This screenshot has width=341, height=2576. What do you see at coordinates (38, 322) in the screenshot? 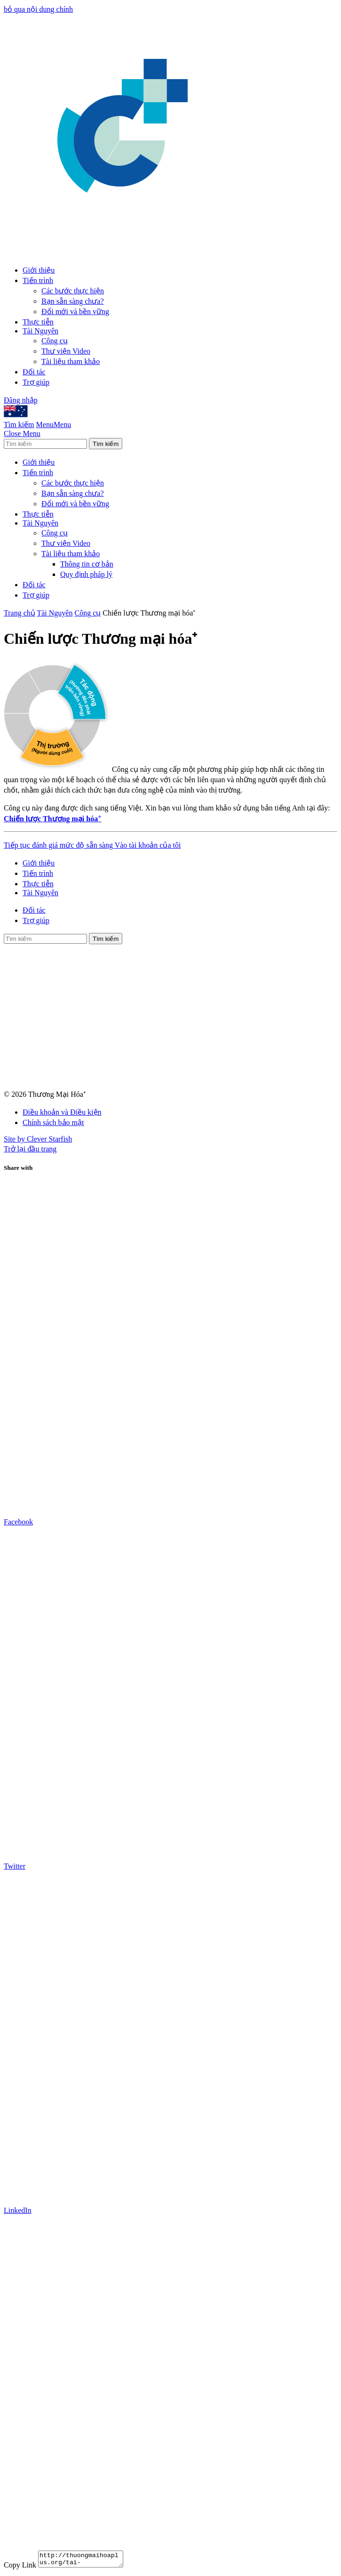
I see `Thực tiễn` at bounding box center [38, 322].